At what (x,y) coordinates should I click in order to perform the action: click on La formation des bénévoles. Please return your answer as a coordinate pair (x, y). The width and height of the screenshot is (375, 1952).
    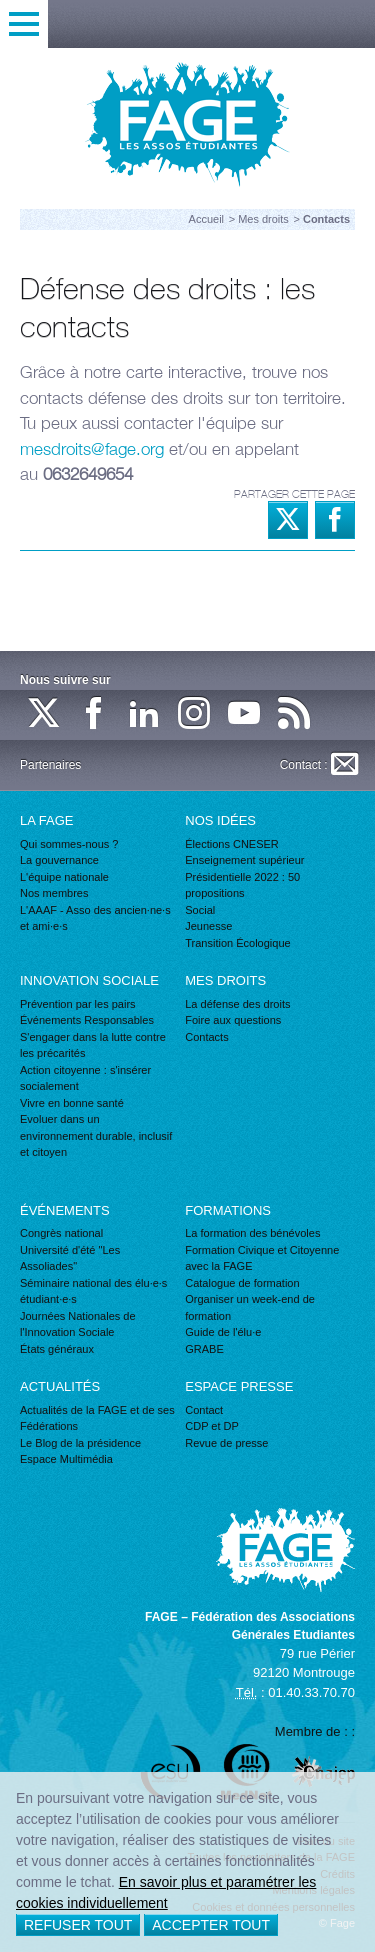
    Looking at the image, I should click on (252, 1233).